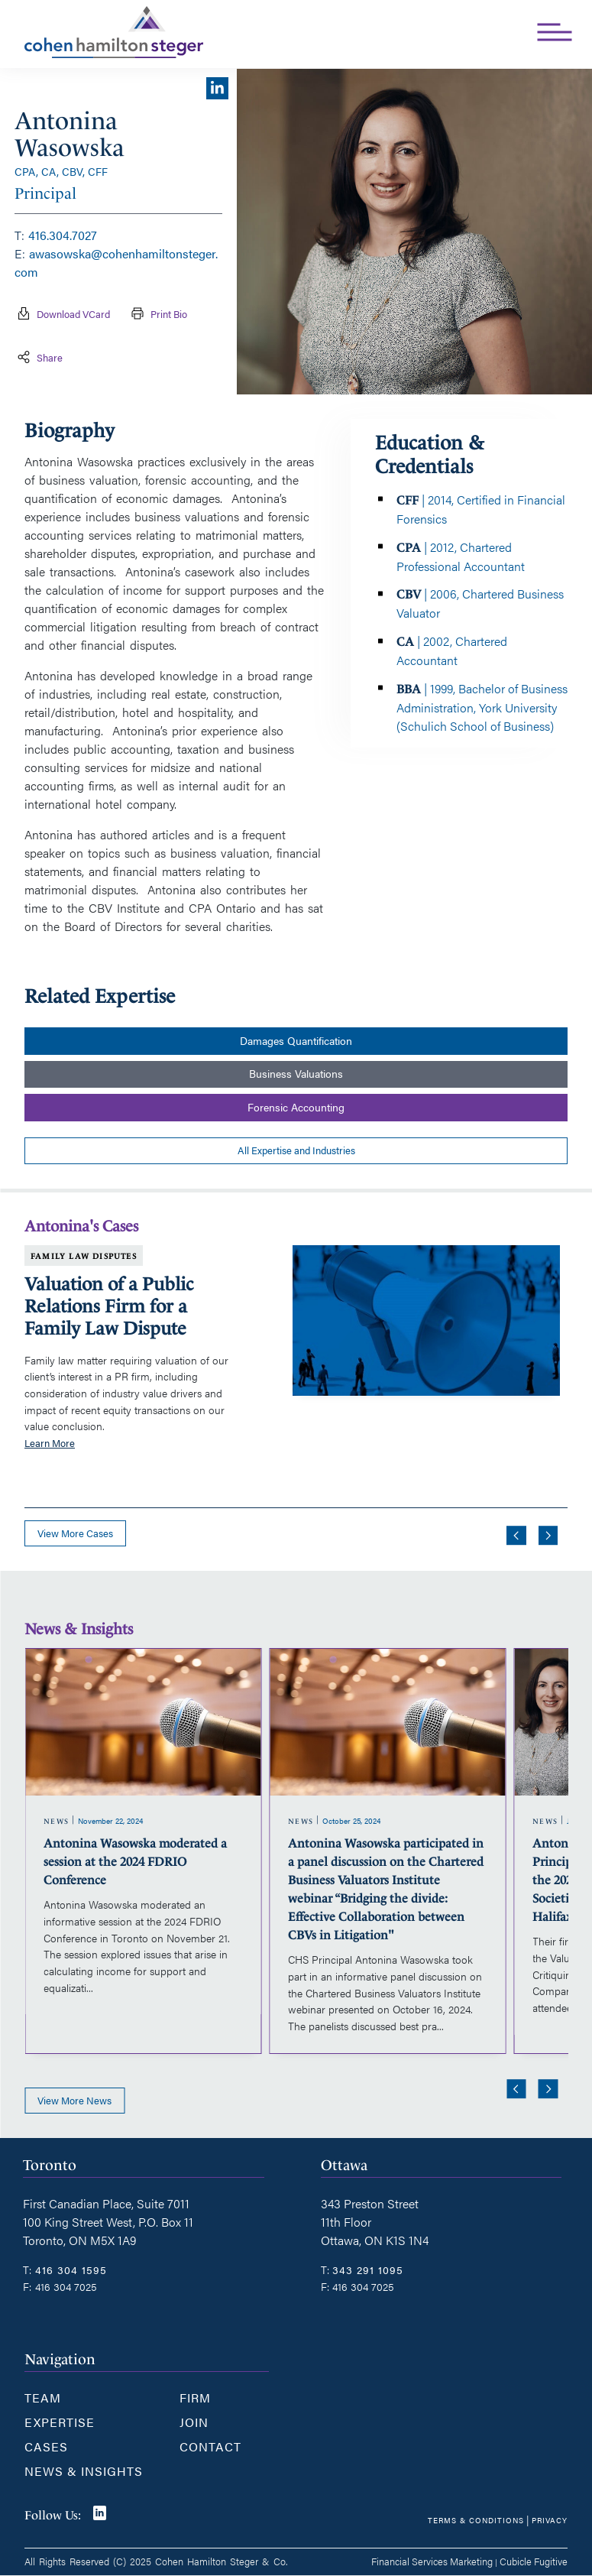 The width and height of the screenshot is (592, 2576). Describe the element at coordinates (83, 2471) in the screenshot. I see `News & Insights` at that location.